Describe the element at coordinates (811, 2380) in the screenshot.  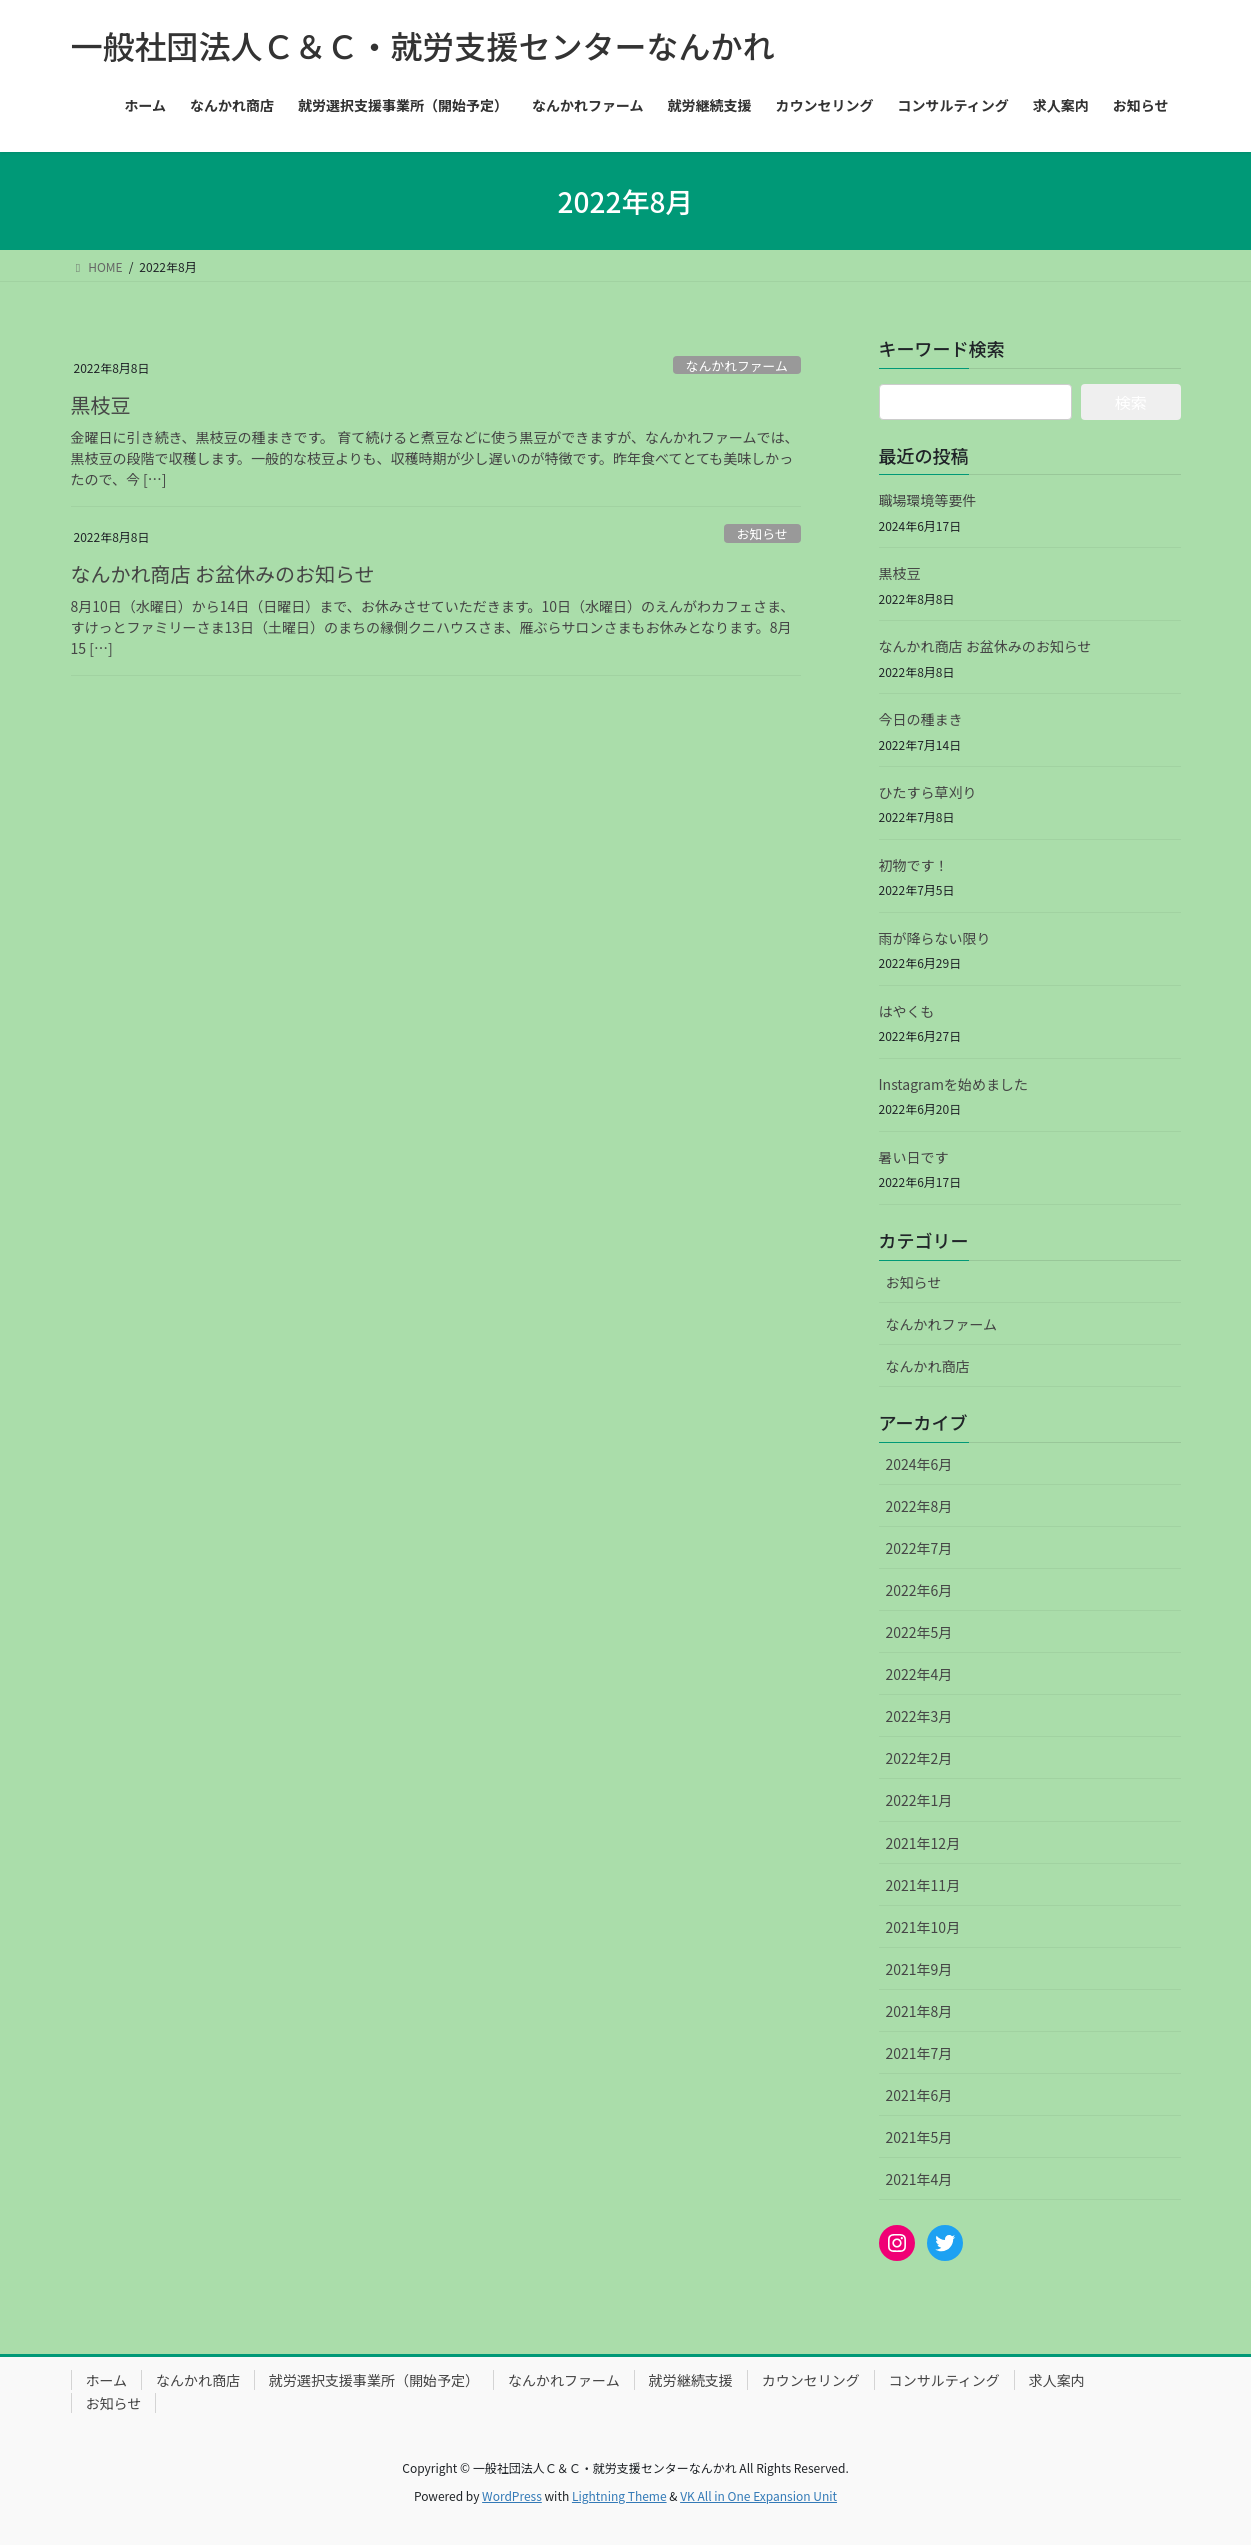
I see `カウンセリング` at that location.